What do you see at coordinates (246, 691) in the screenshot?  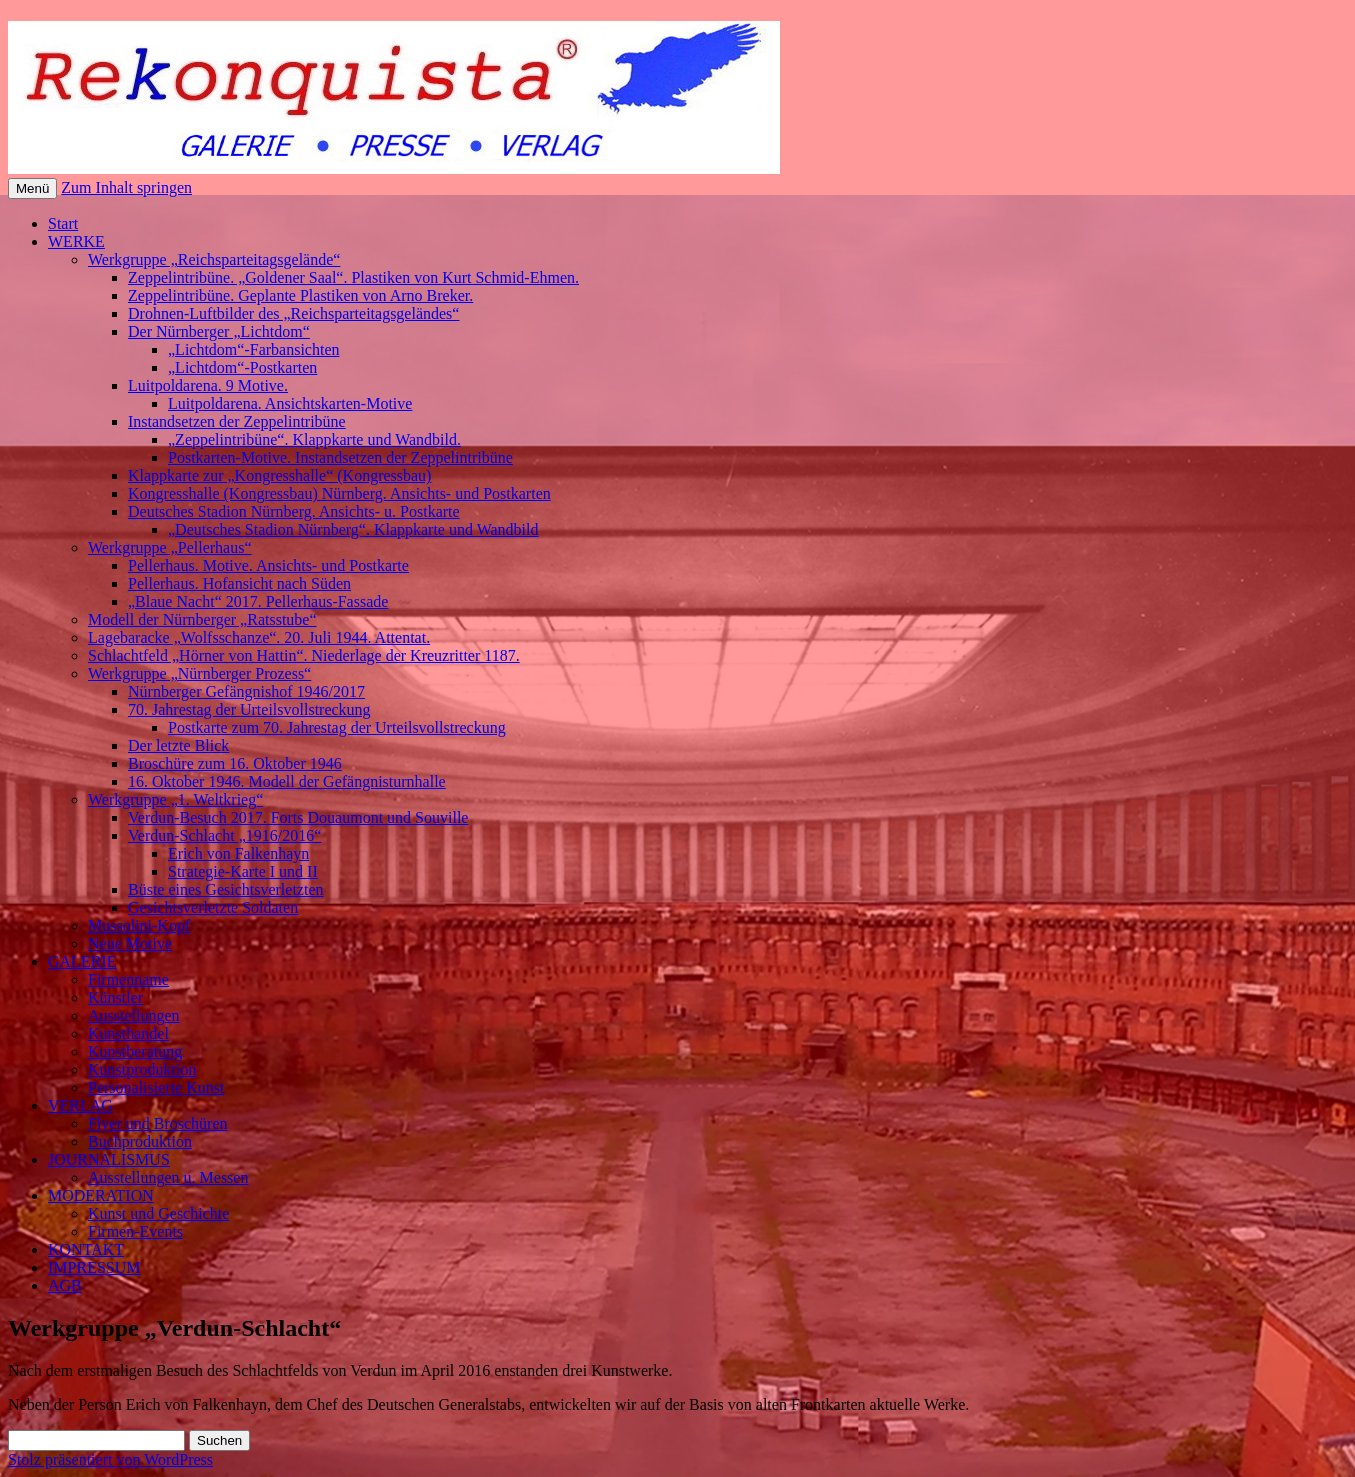 I see `Nürnberger Gefängnishof 1946/2017` at bounding box center [246, 691].